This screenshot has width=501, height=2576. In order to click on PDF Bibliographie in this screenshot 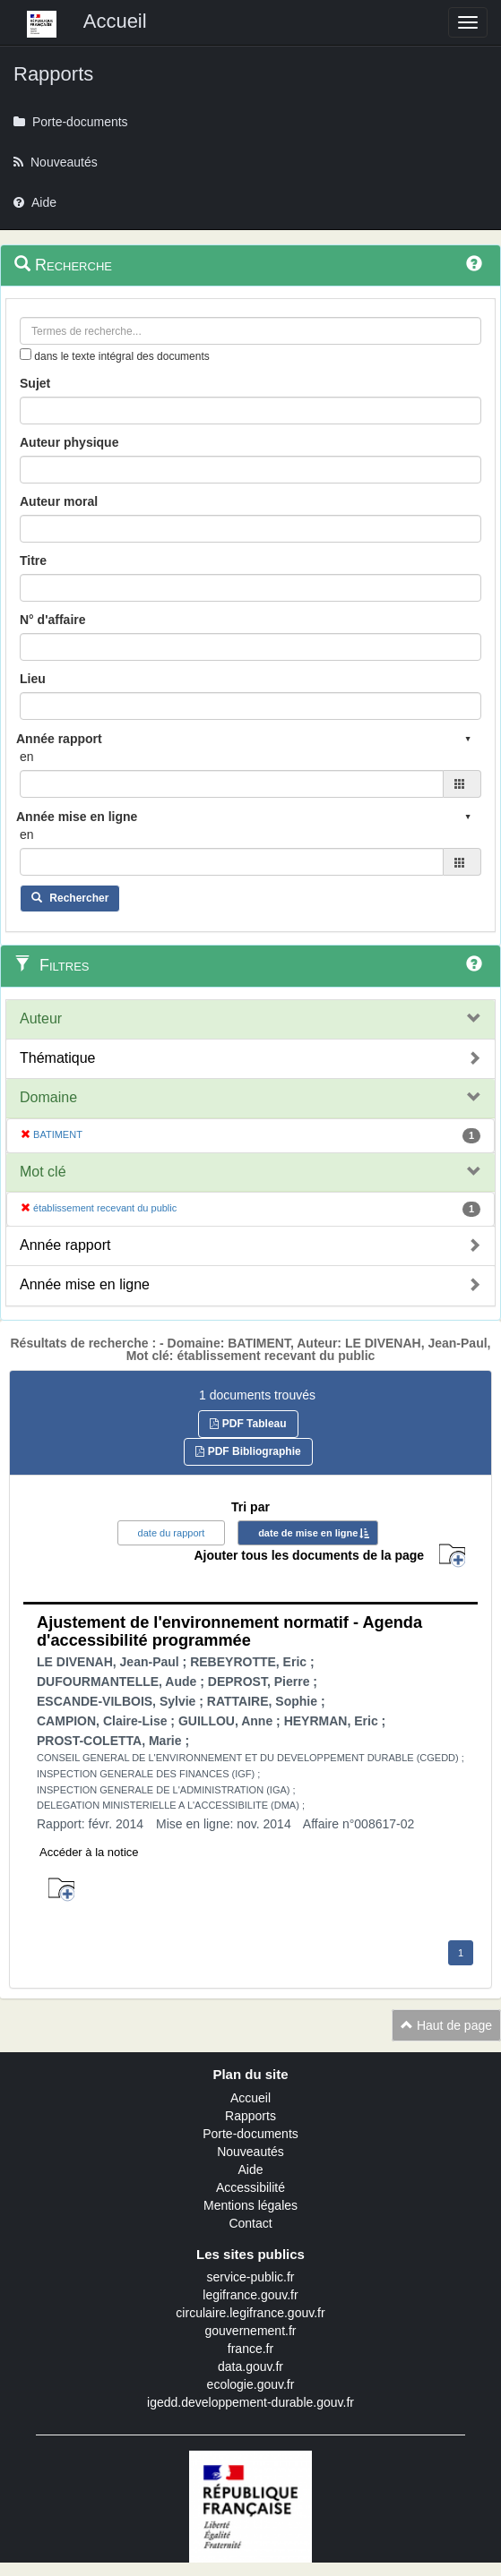, I will do `click(247, 1451)`.